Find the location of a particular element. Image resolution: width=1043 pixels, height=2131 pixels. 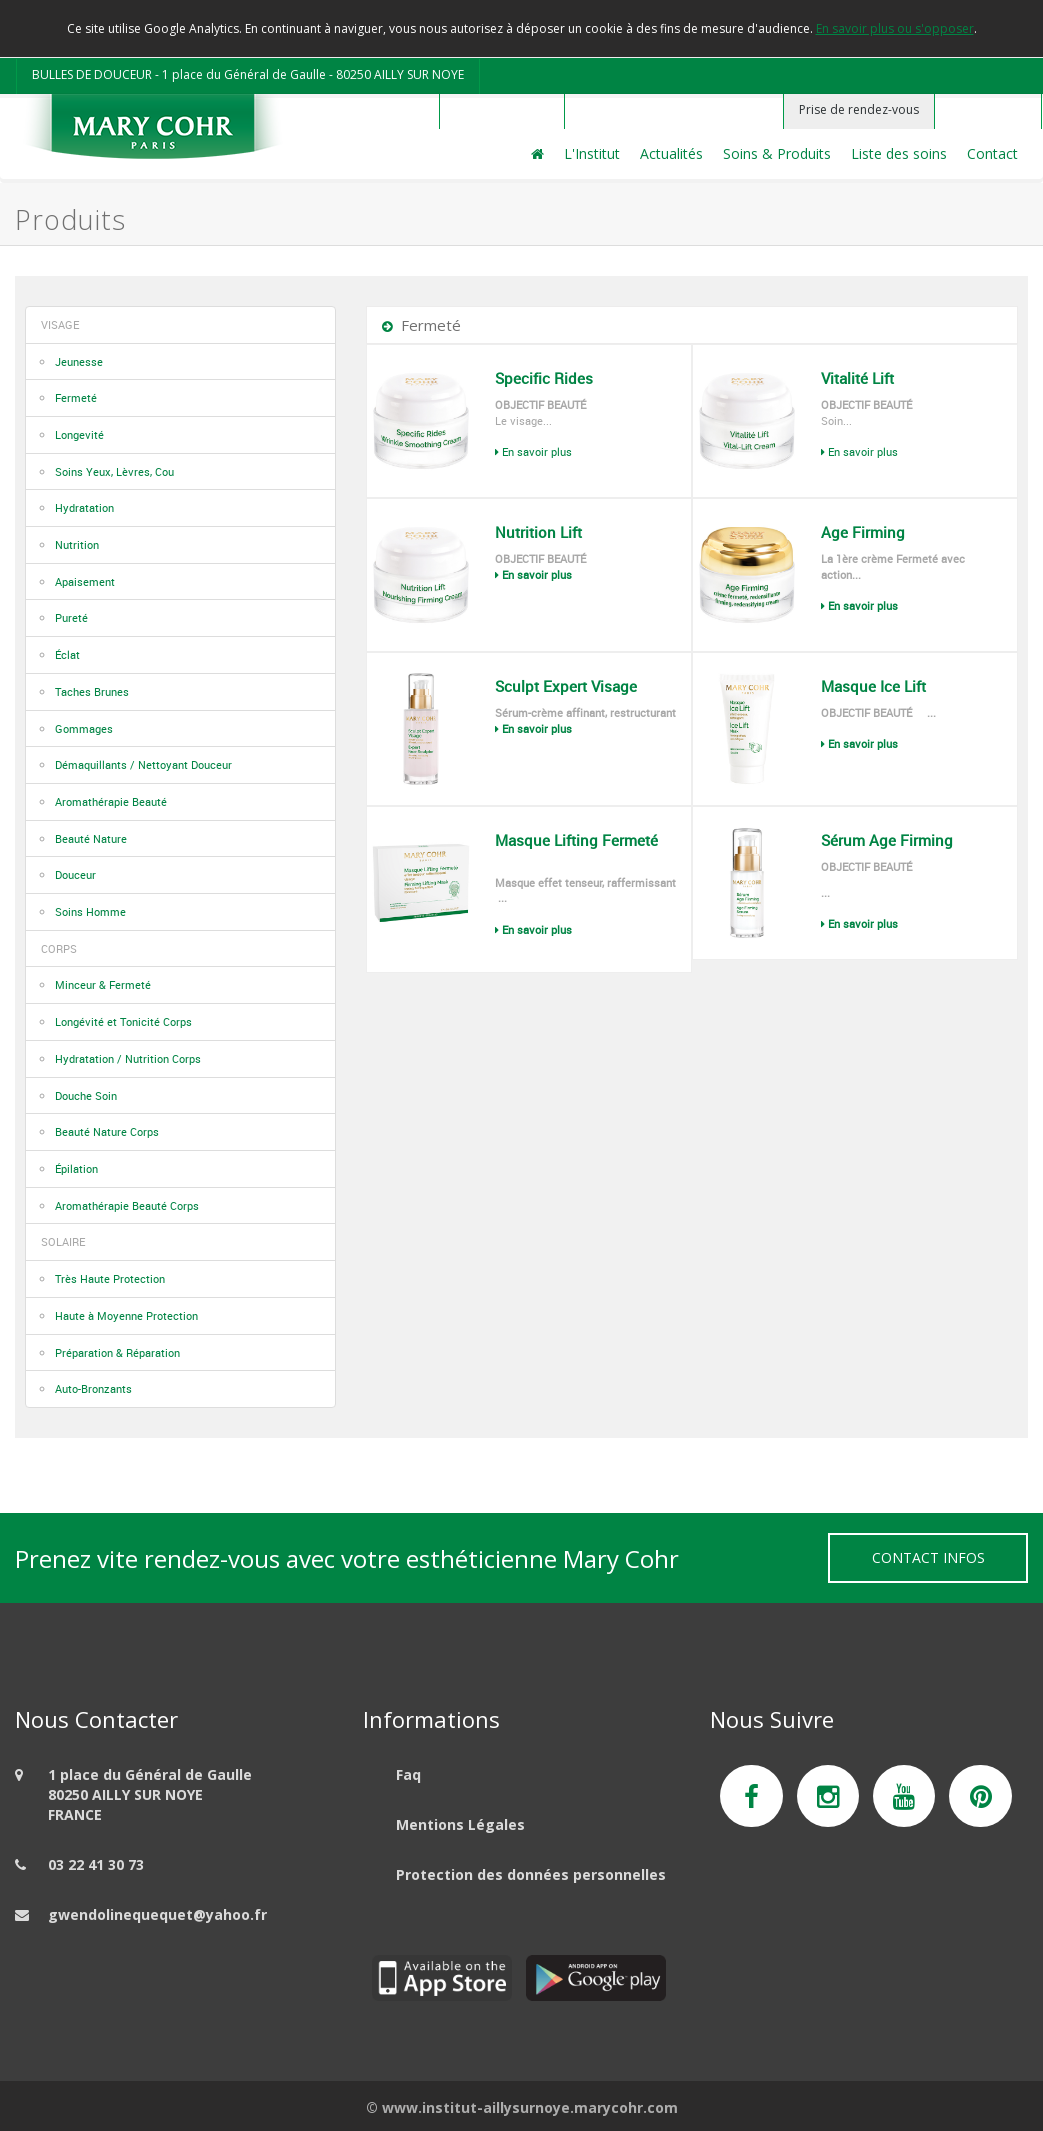

Très Haute Protection is located at coordinates (110, 1278).